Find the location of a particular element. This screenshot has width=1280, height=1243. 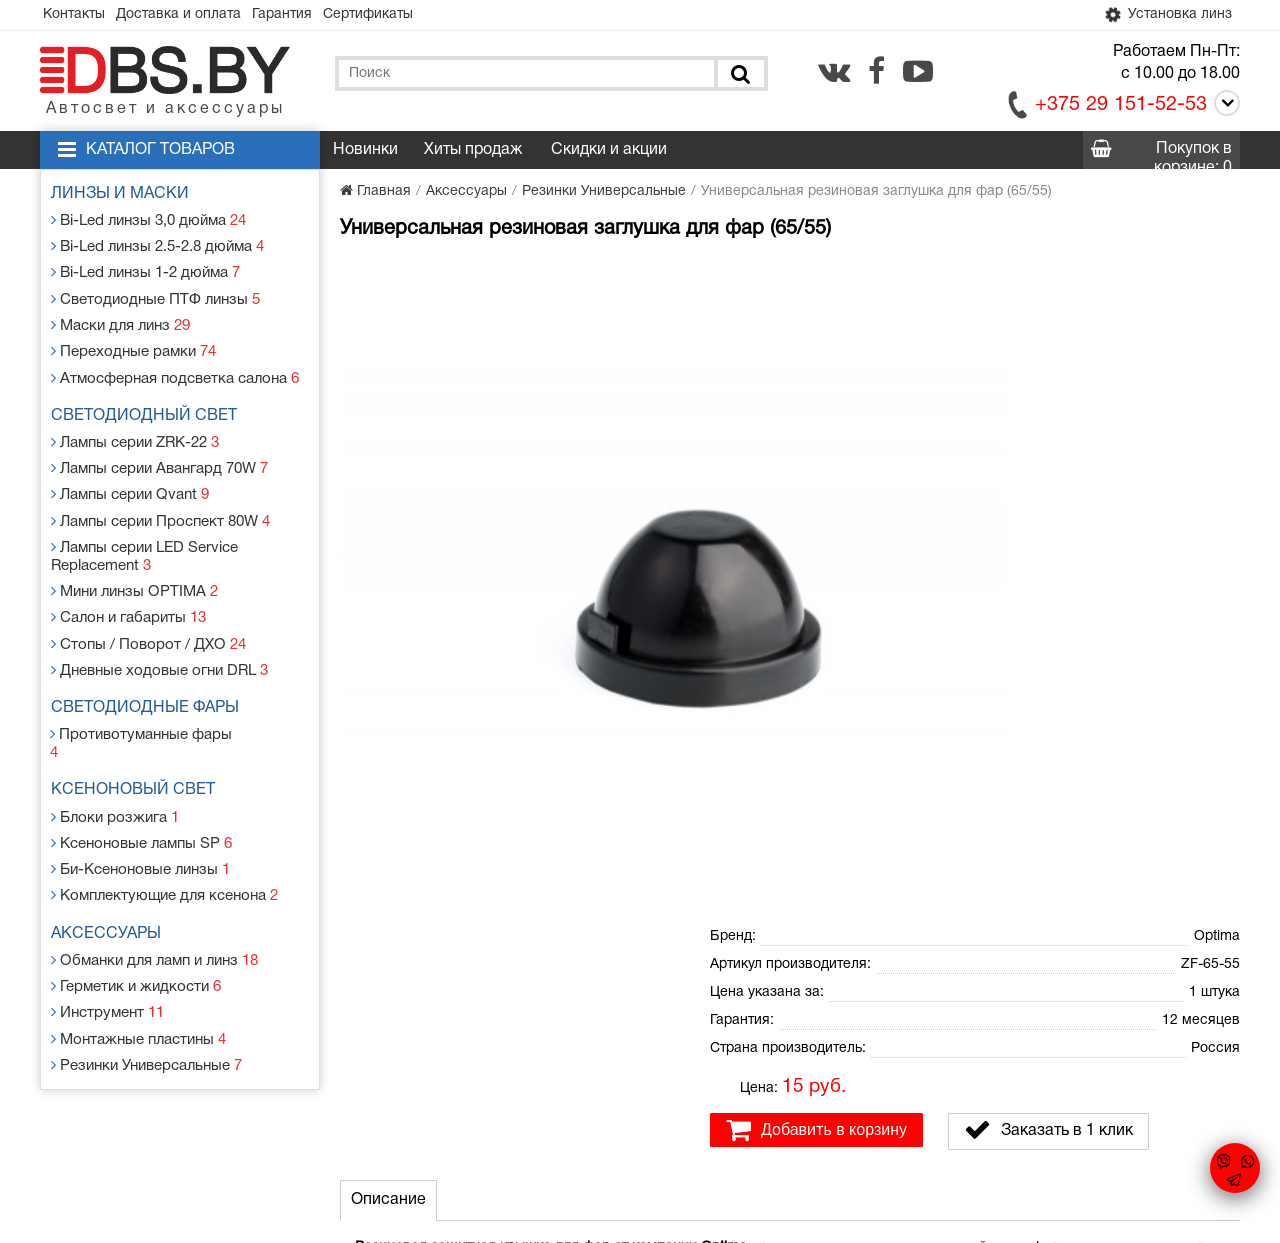

Заказать в 1 клик is located at coordinates (1048, 465).